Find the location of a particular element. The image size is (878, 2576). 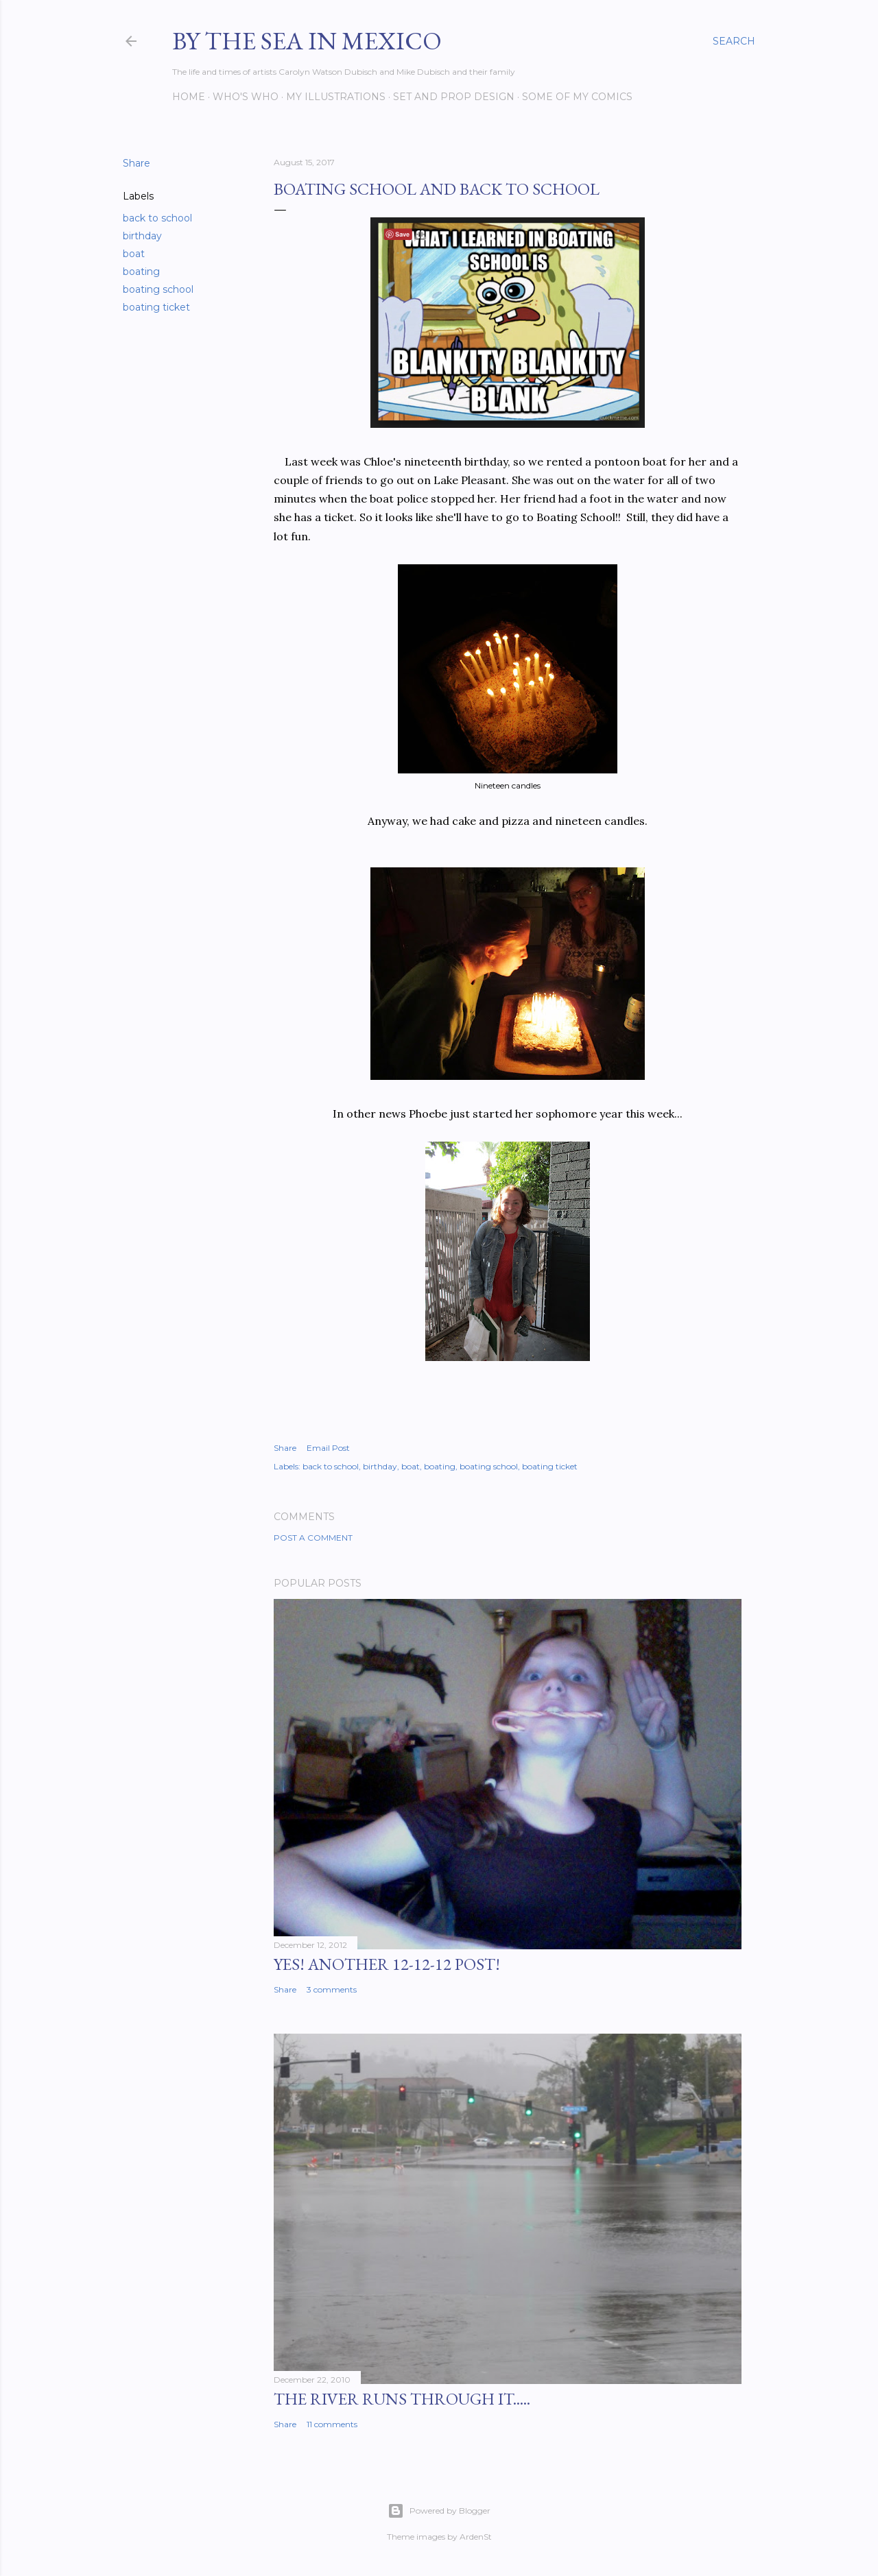

Set and prop design is located at coordinates (453, 97).